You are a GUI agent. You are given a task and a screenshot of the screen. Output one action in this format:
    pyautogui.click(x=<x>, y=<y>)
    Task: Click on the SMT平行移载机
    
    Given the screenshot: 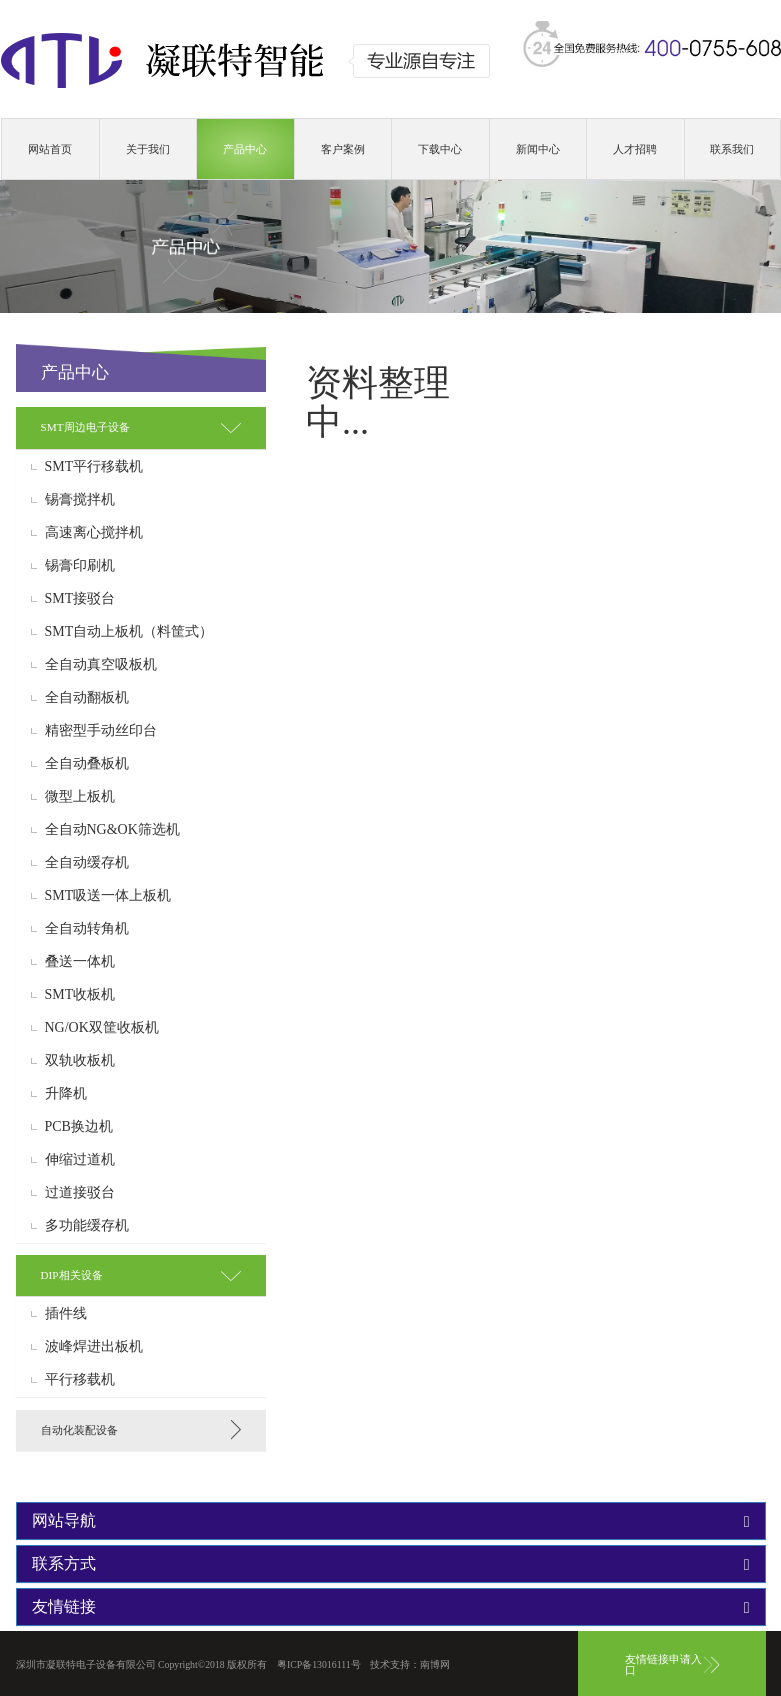 What is the action you would take?
    pyautogui.click(x=94, y=467)
    